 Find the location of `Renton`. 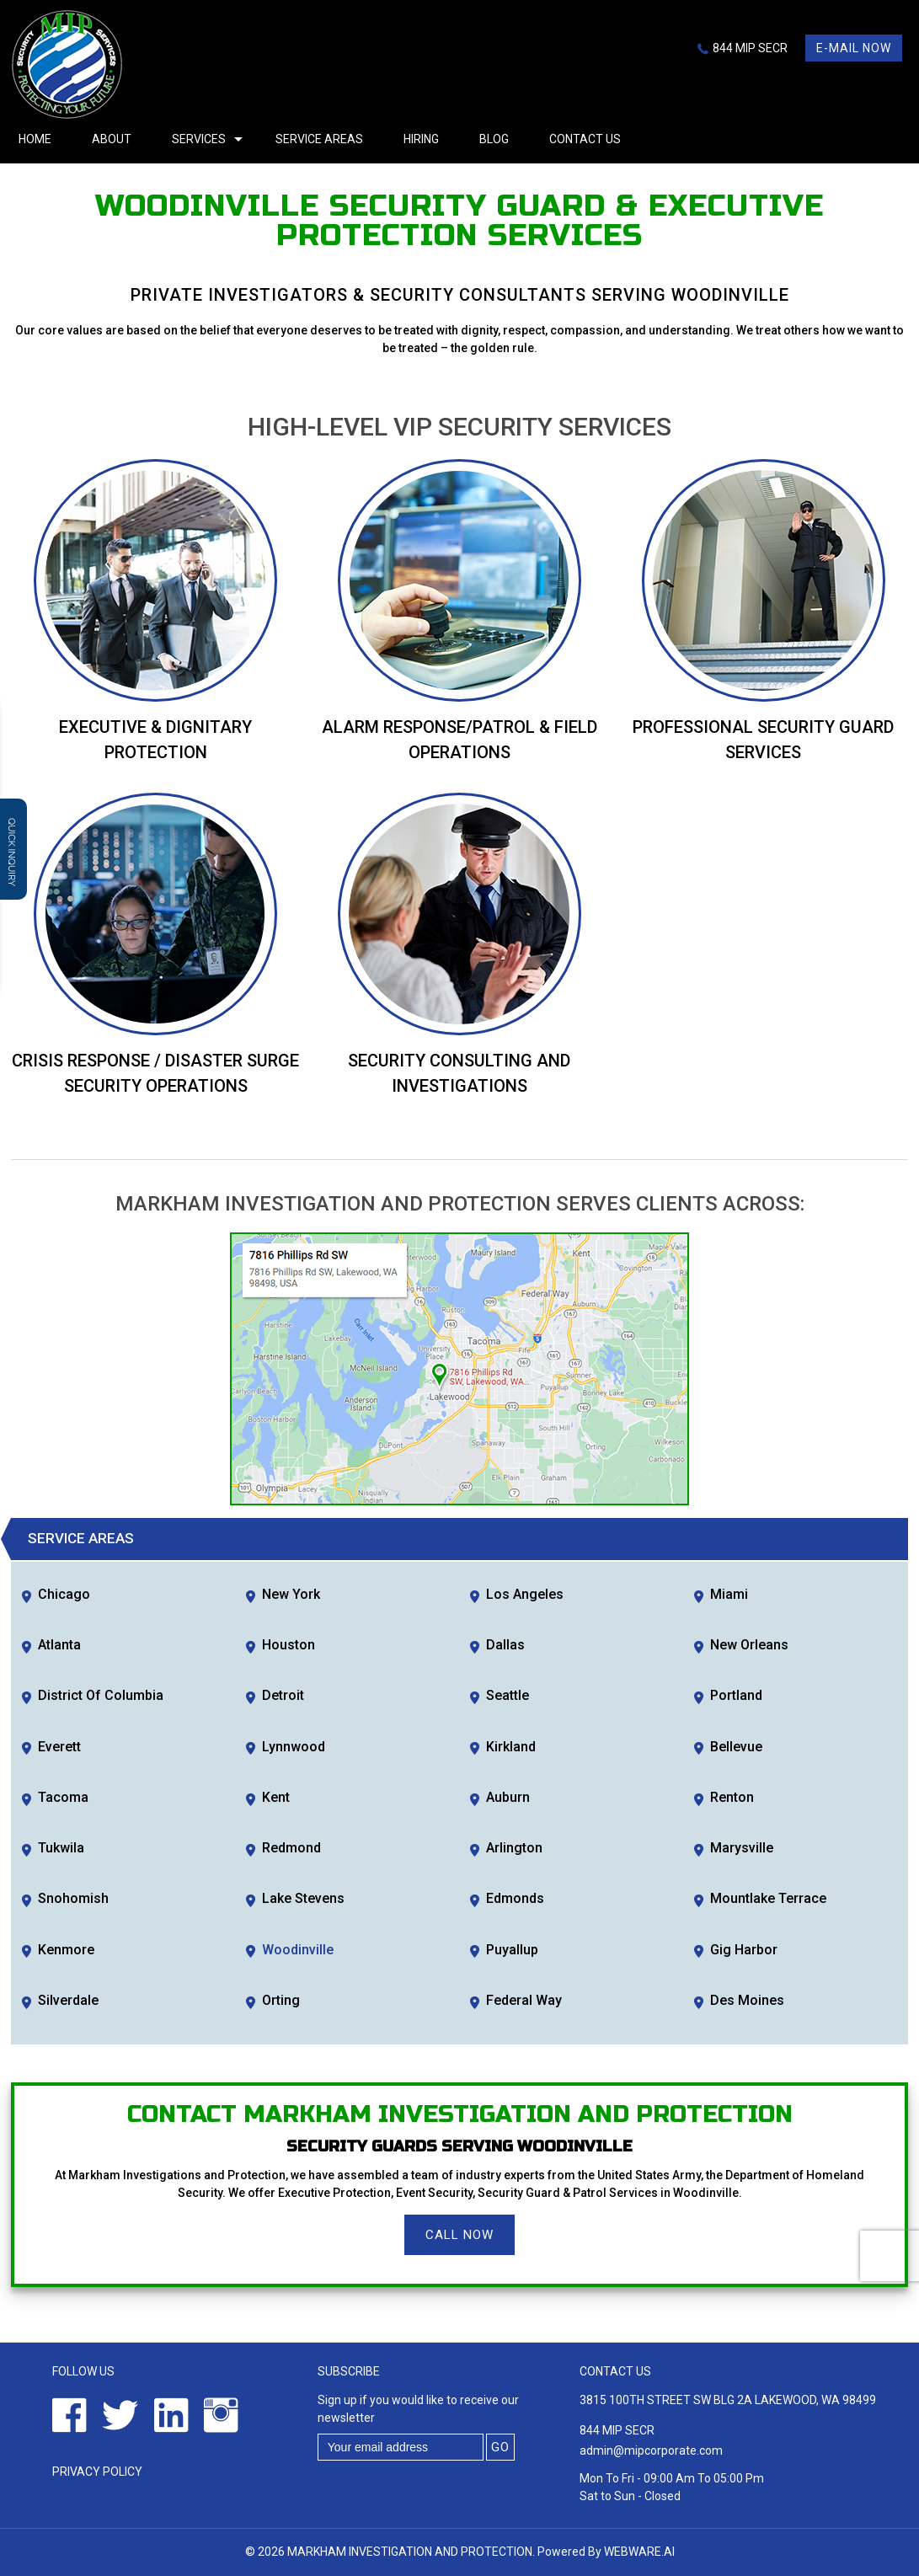

Renton is located at coordinates (732, 1797).